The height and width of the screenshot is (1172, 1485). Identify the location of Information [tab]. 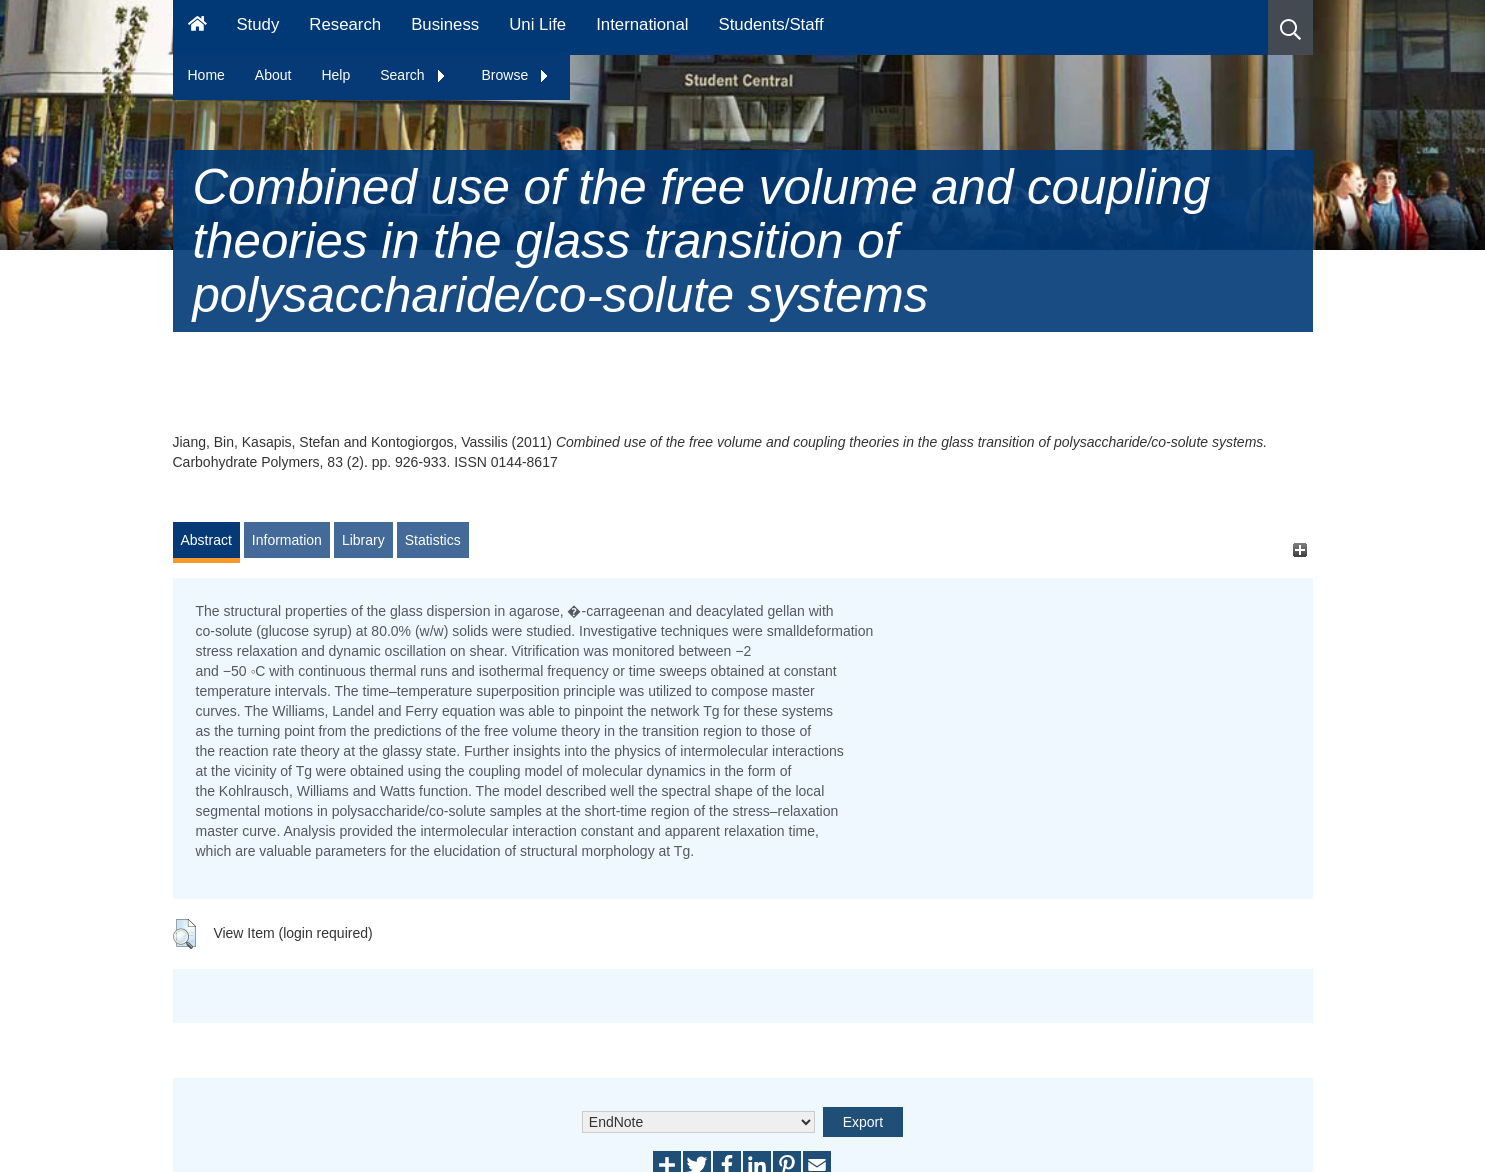
(287, 540).